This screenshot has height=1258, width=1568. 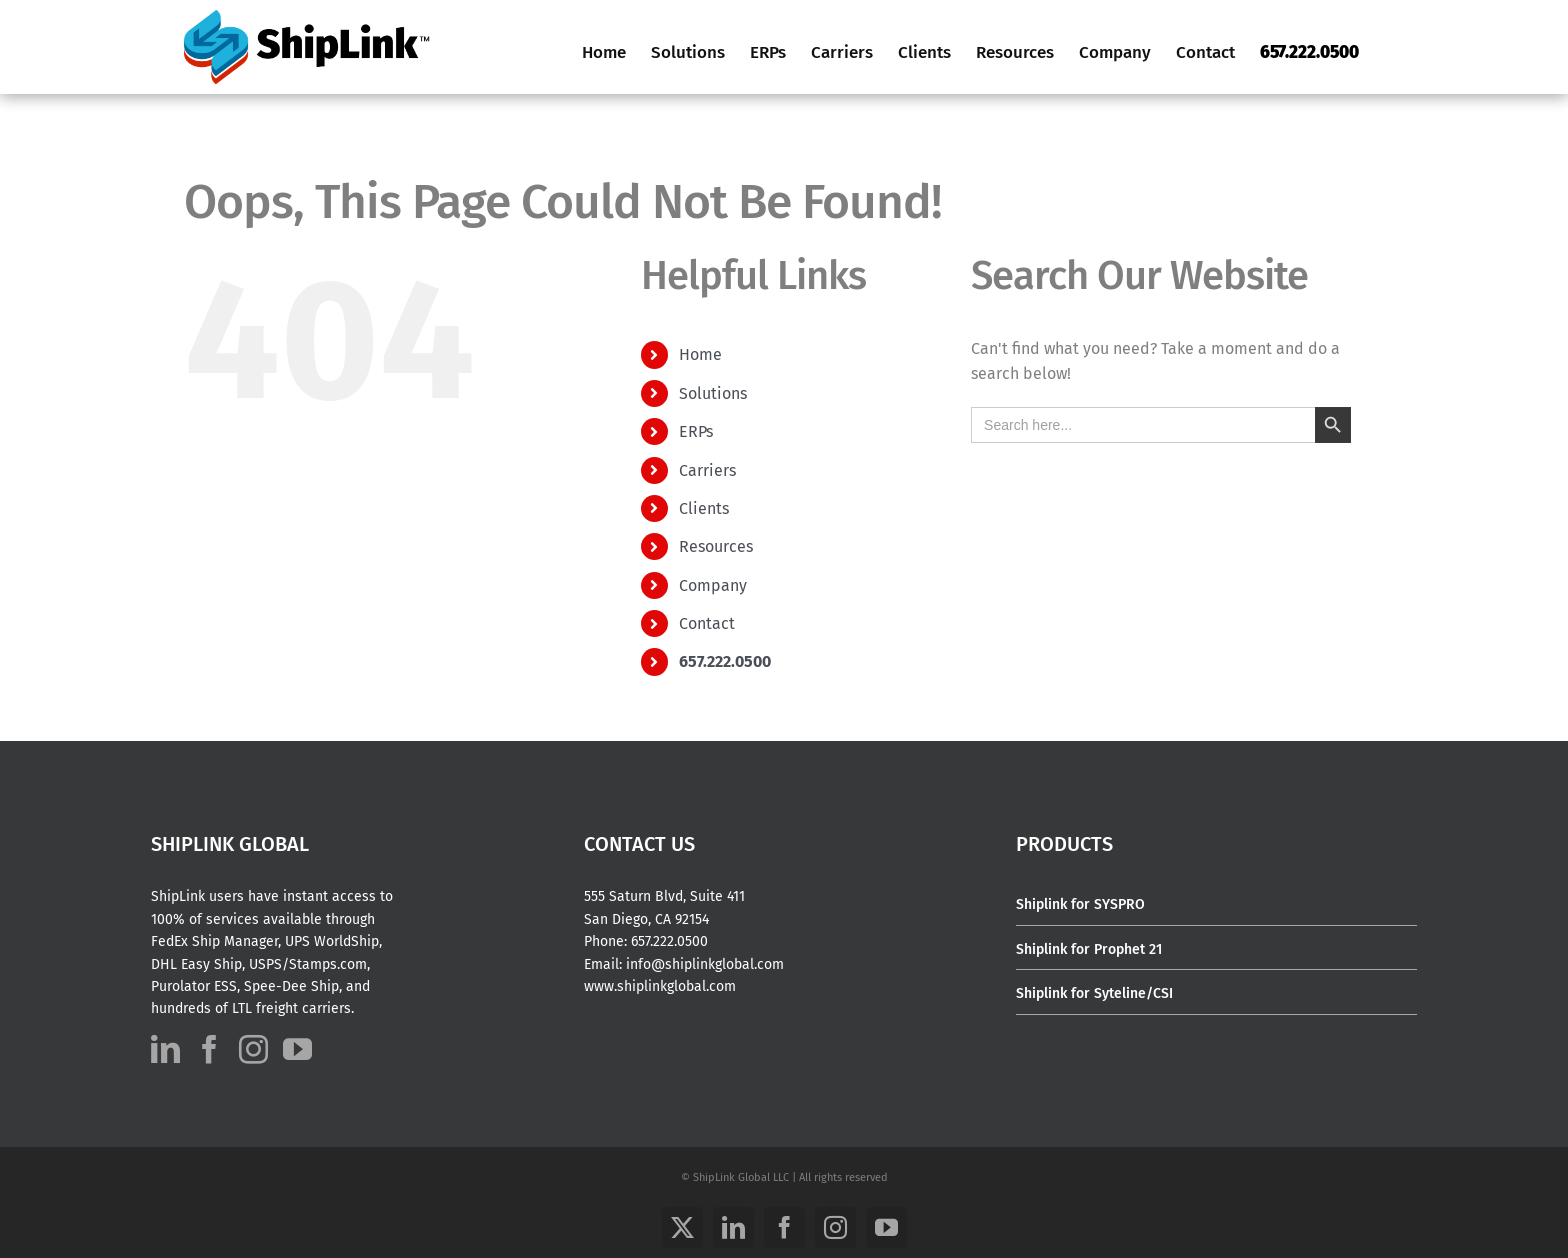 What do you see at coordinates (209, 1049) in the screenshot?
I see `[Facebook]` at bounding box center [209, 1049].